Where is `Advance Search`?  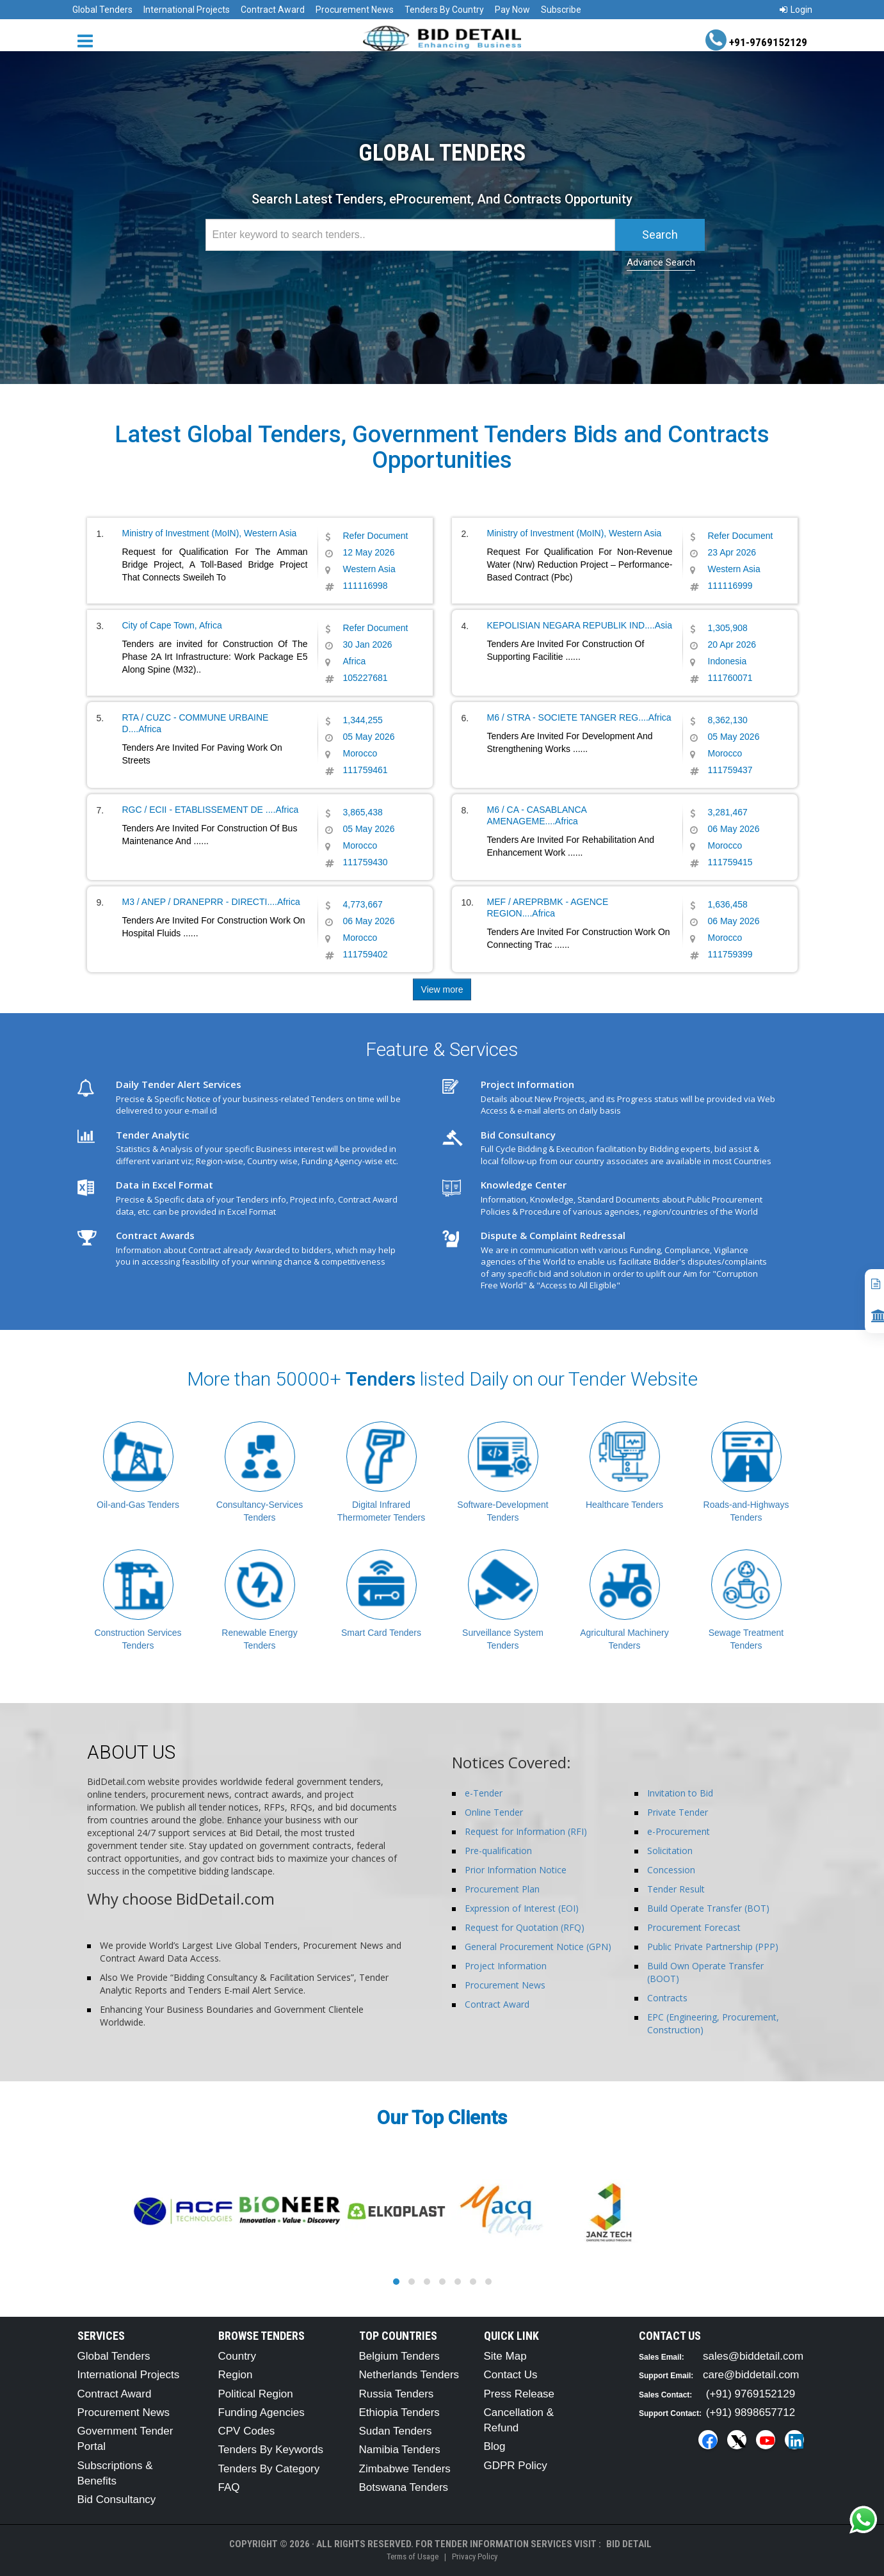
Advance Search is located at coordinates (661, 262).